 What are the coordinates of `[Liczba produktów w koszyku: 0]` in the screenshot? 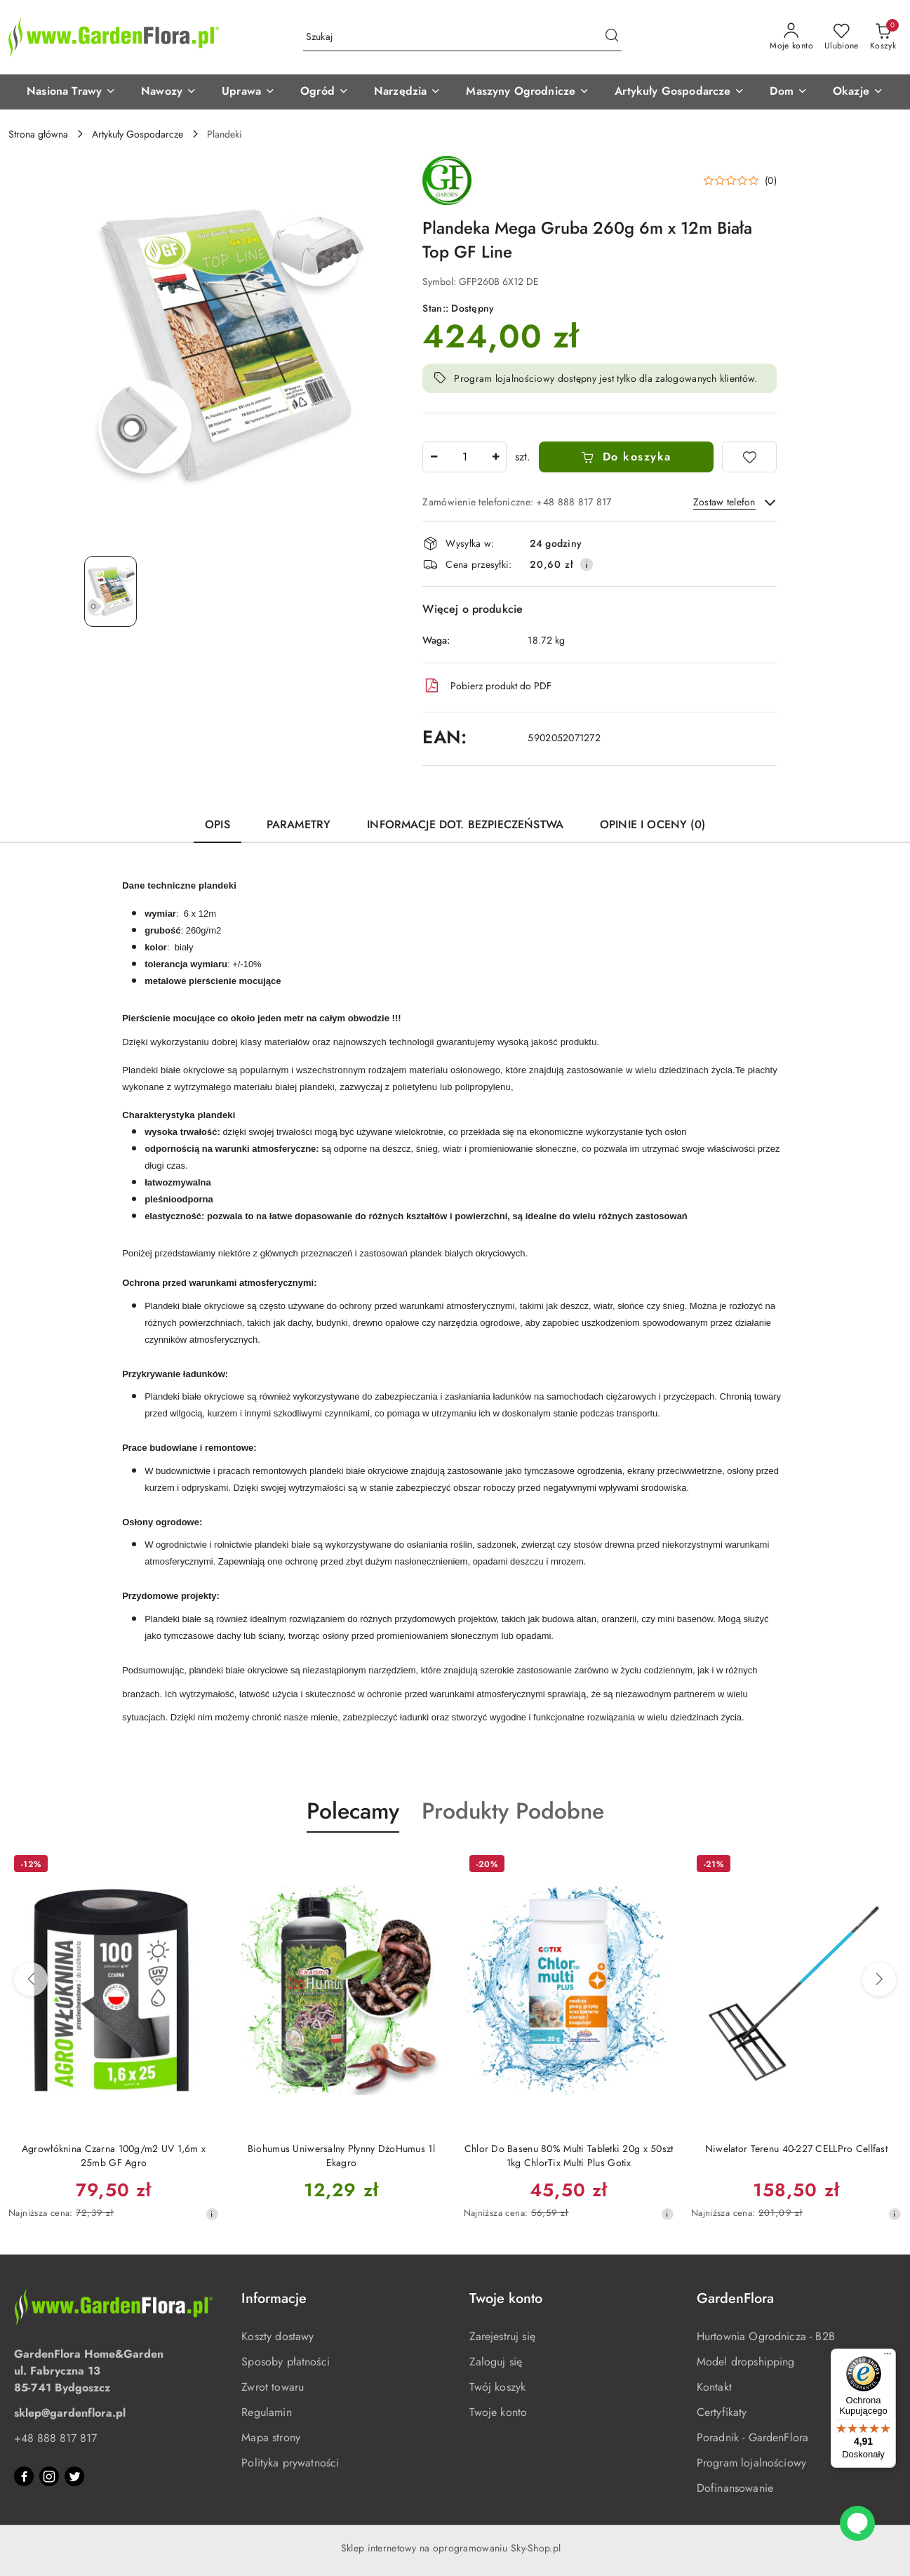 It's located at (883, 37).